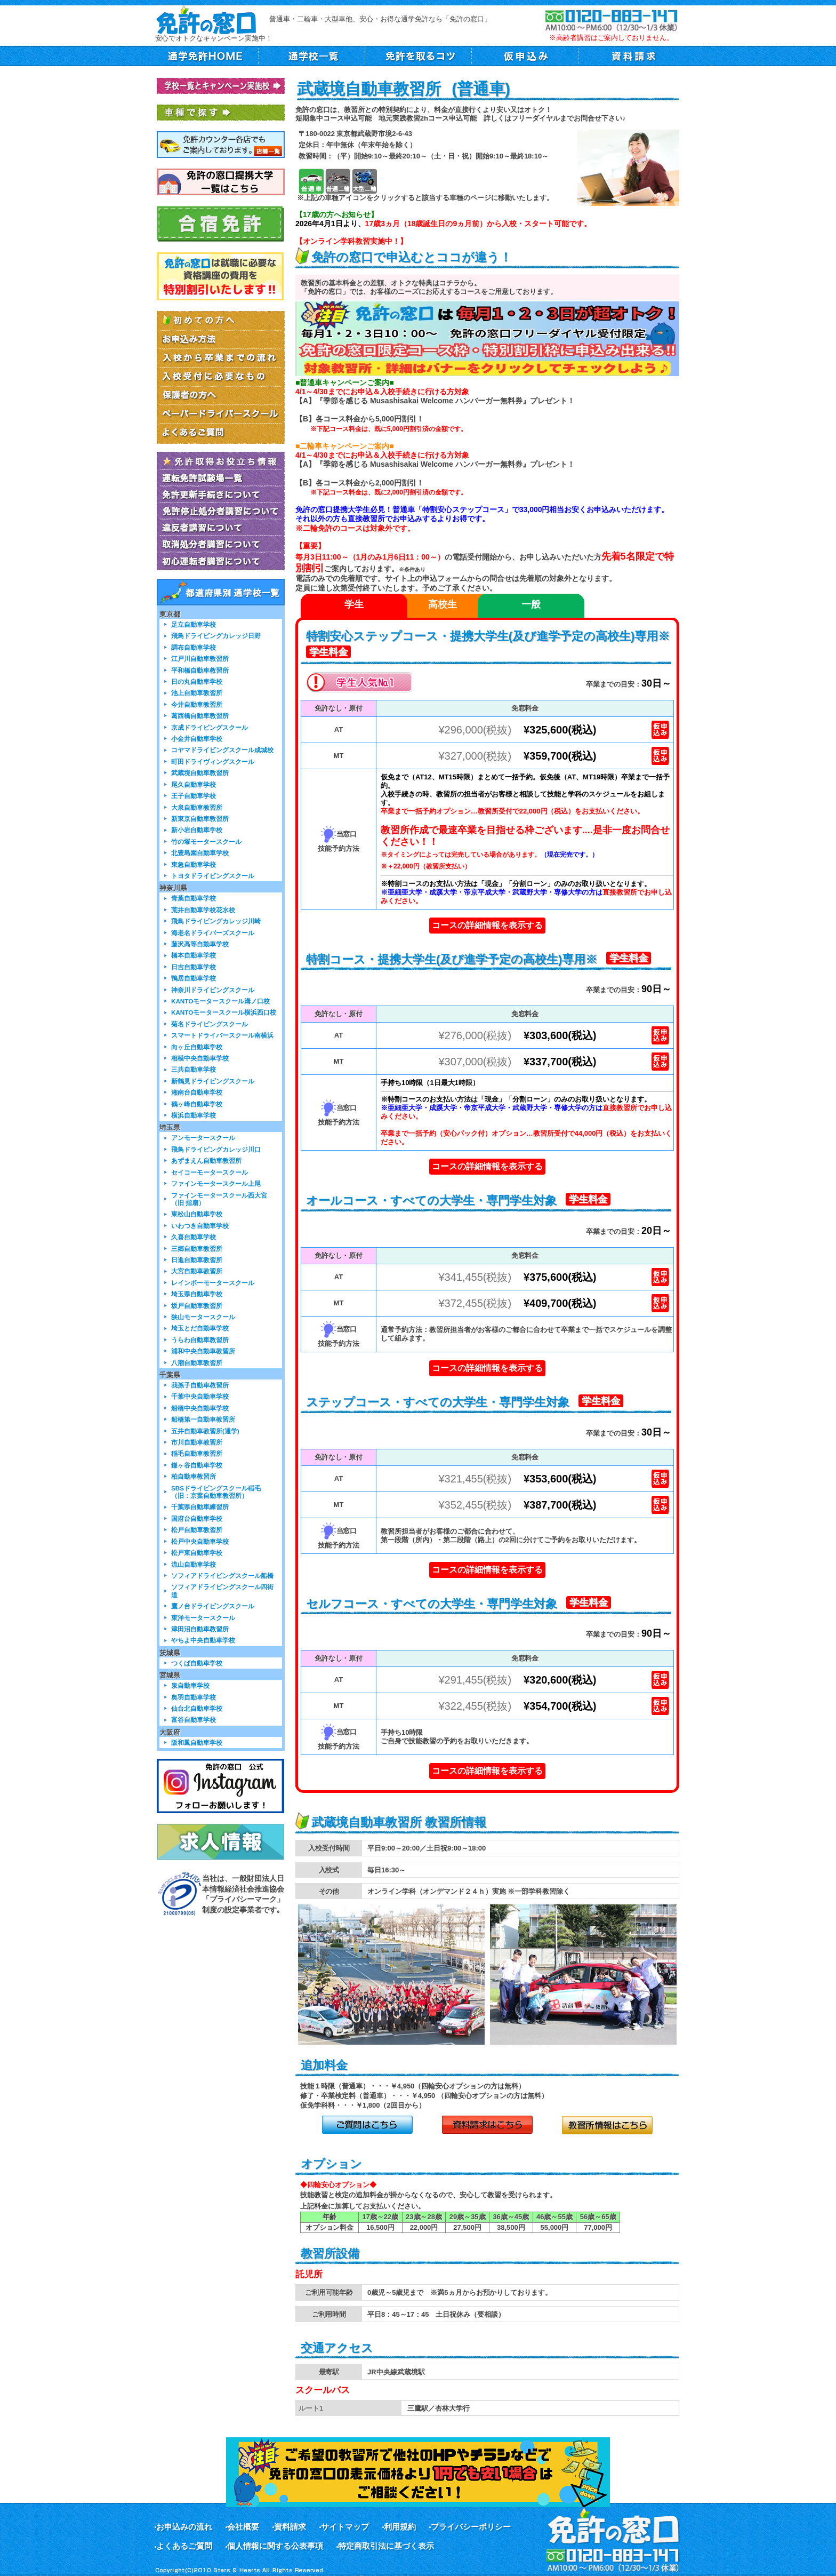 The width and height of the screenshot is (836, 2576). I want to click on 富谷自動車学校, so click(193, 1719).